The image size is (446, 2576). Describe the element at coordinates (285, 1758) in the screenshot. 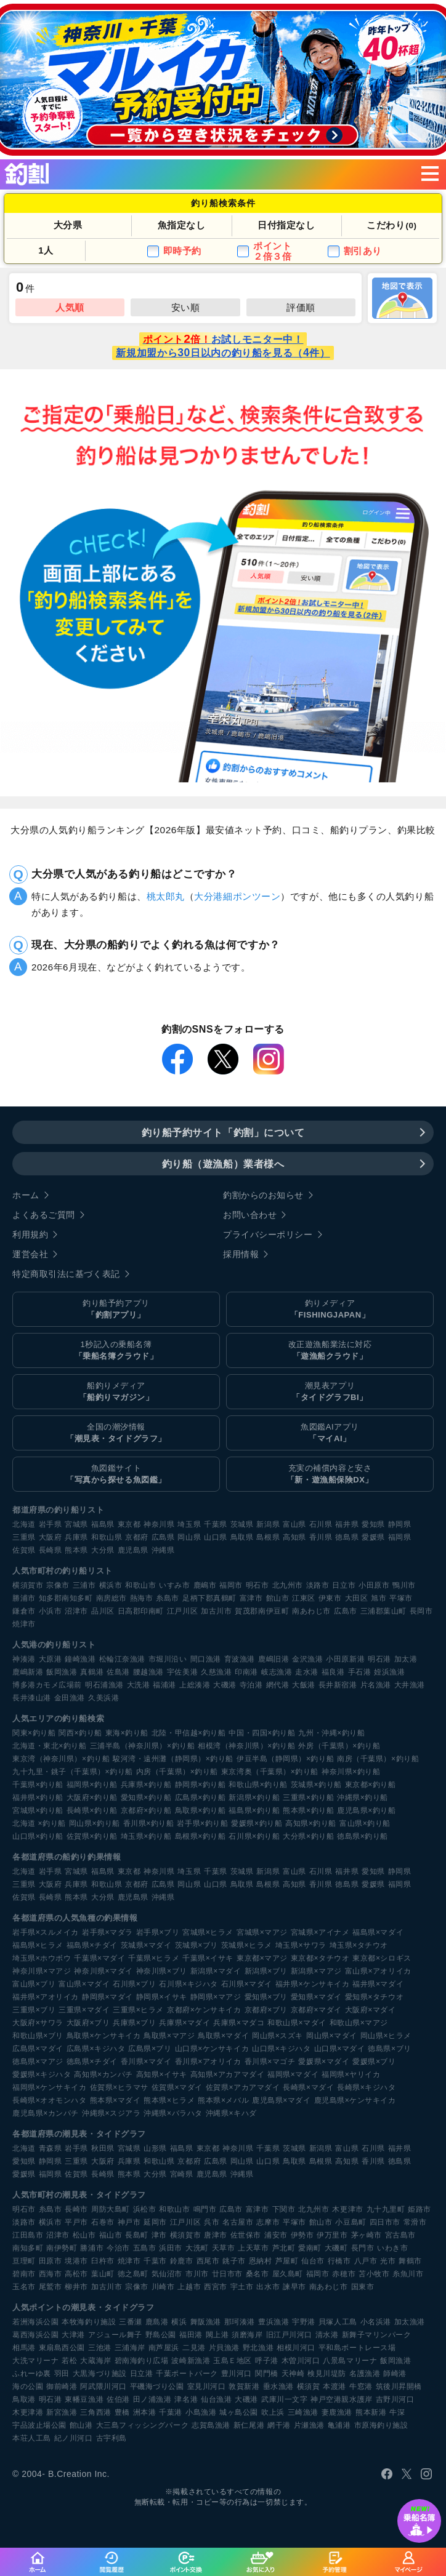

I see `伊豆半島（静岡県）×釣り船` at that location.